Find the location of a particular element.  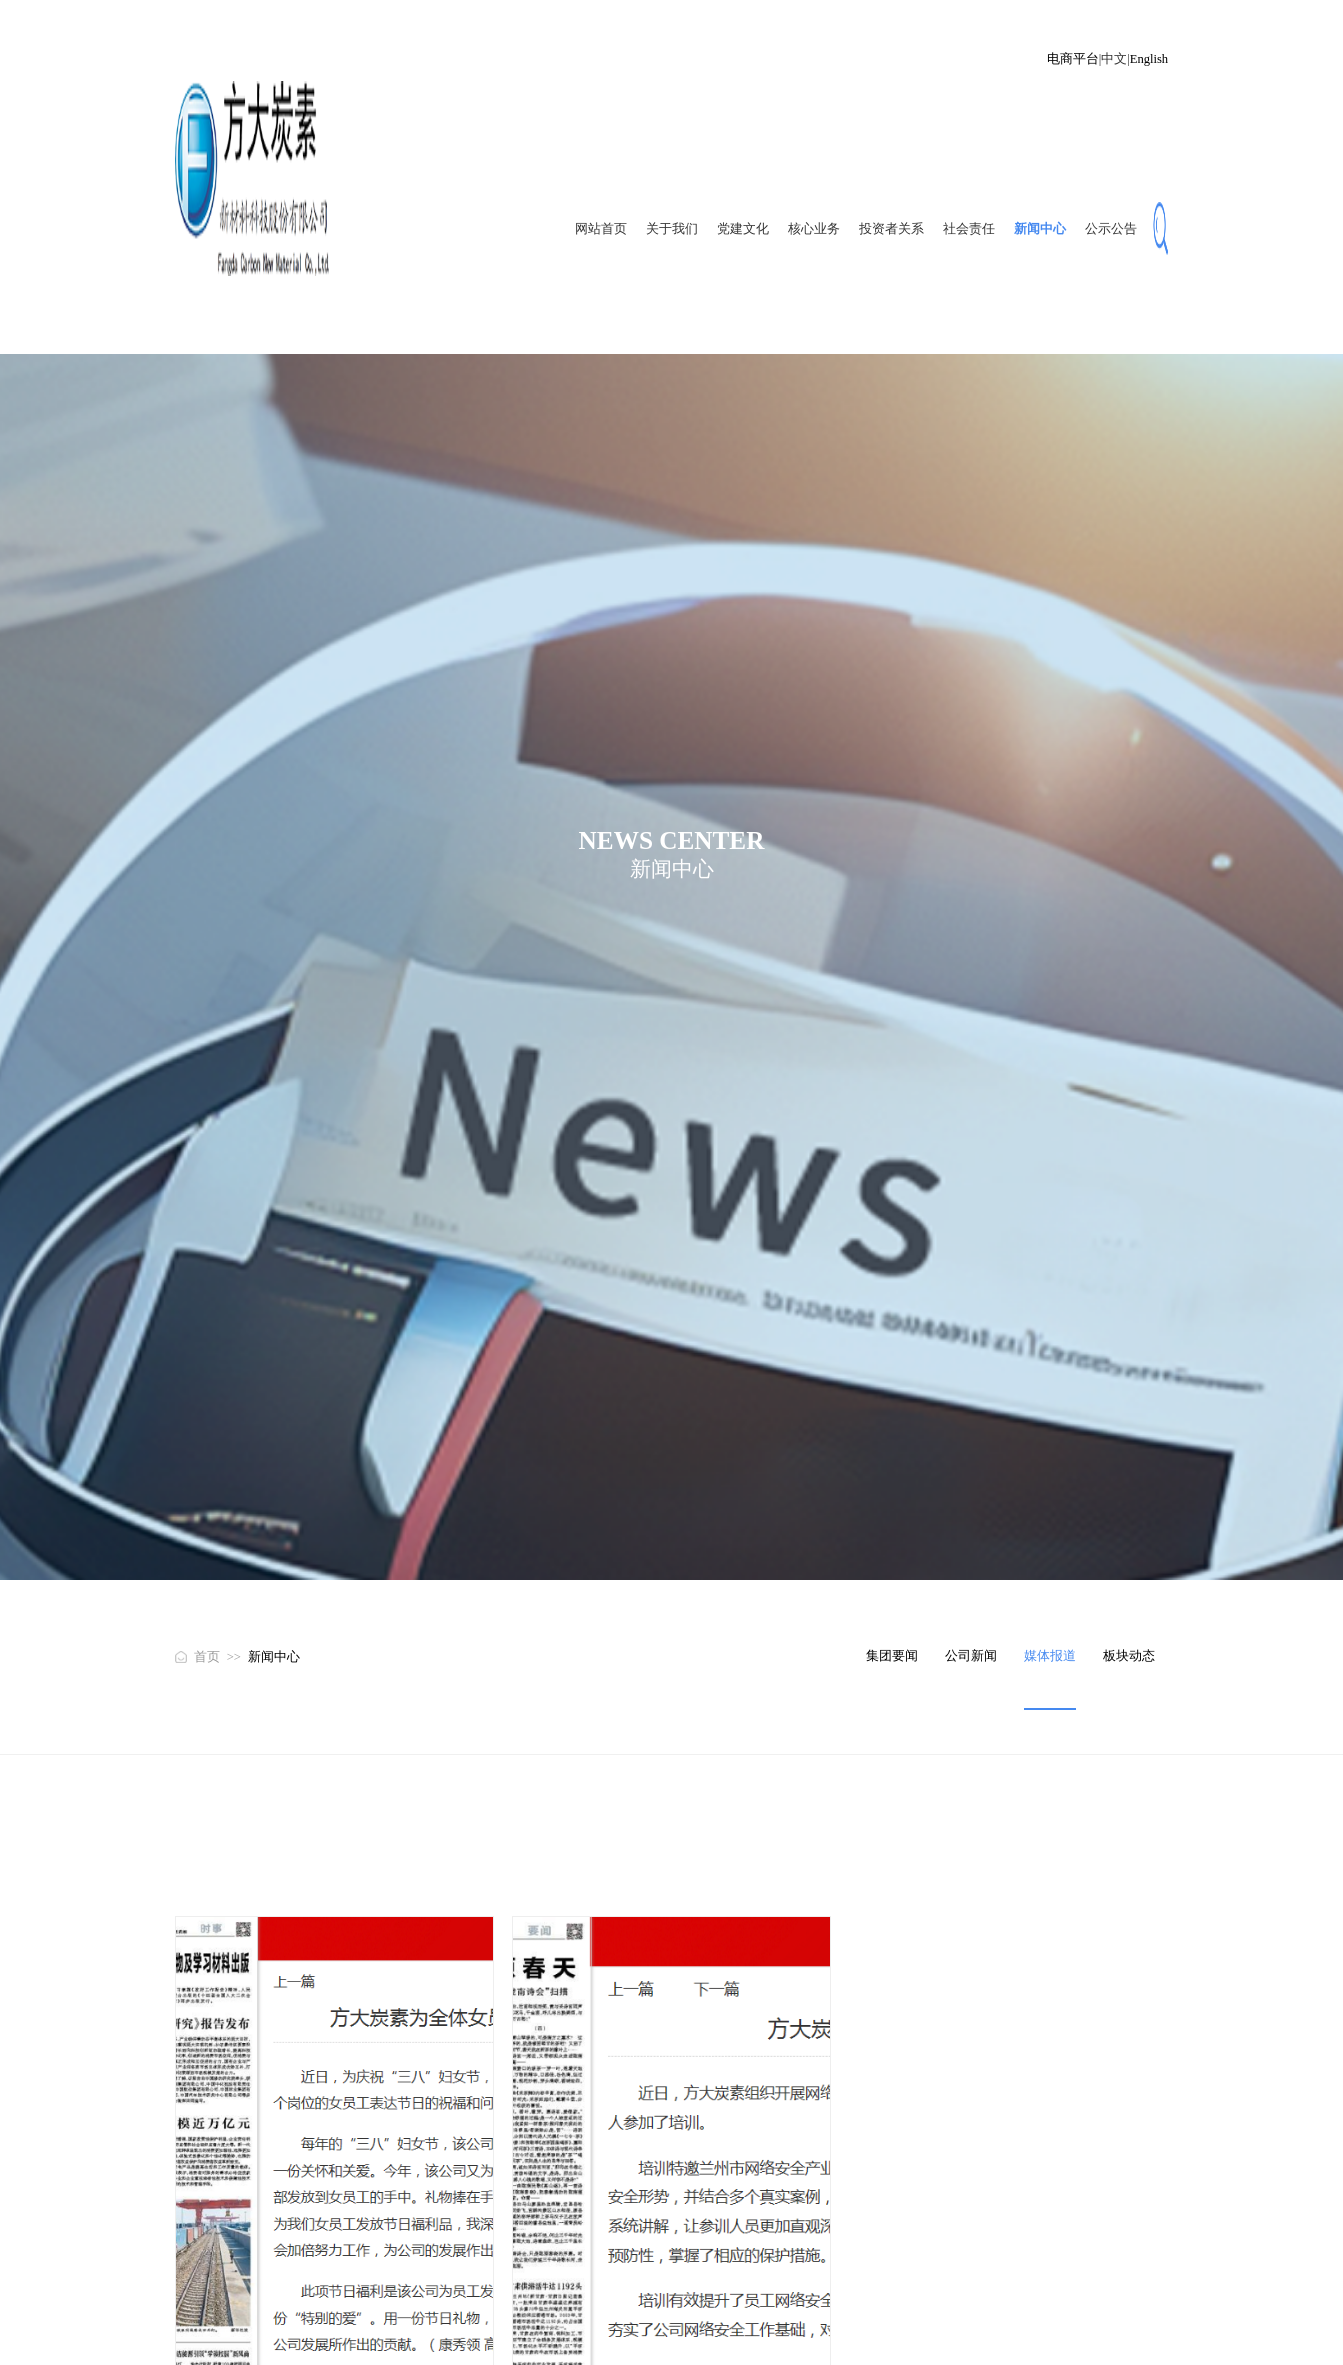

媒体报道 is located at coordinates (1050, 1656).